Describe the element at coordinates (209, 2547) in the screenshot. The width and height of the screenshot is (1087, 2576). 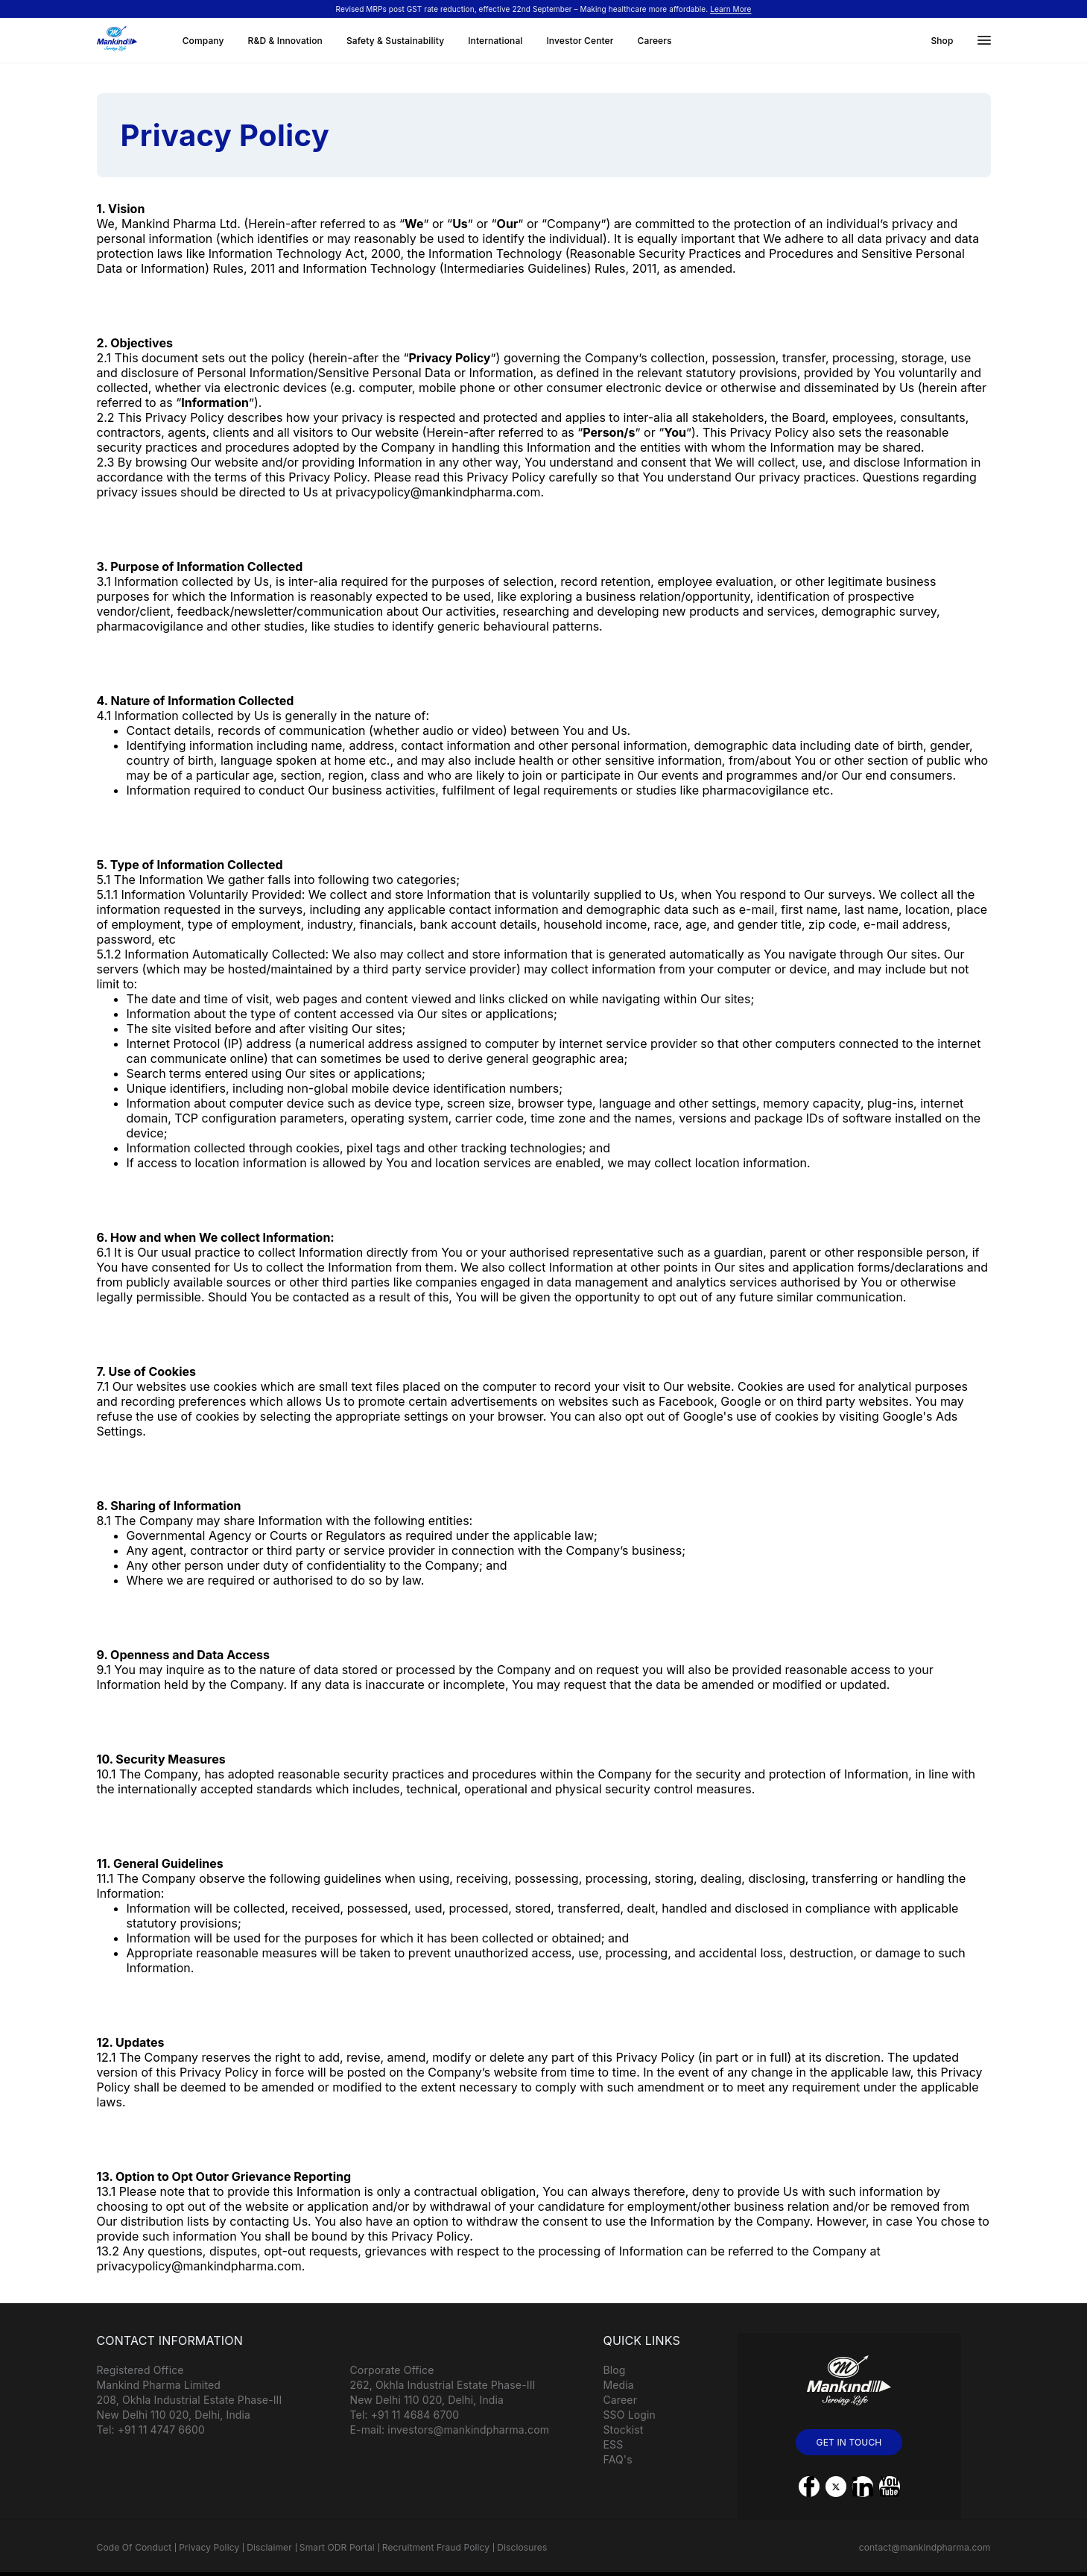
I see `Privacy Policy` at that location.